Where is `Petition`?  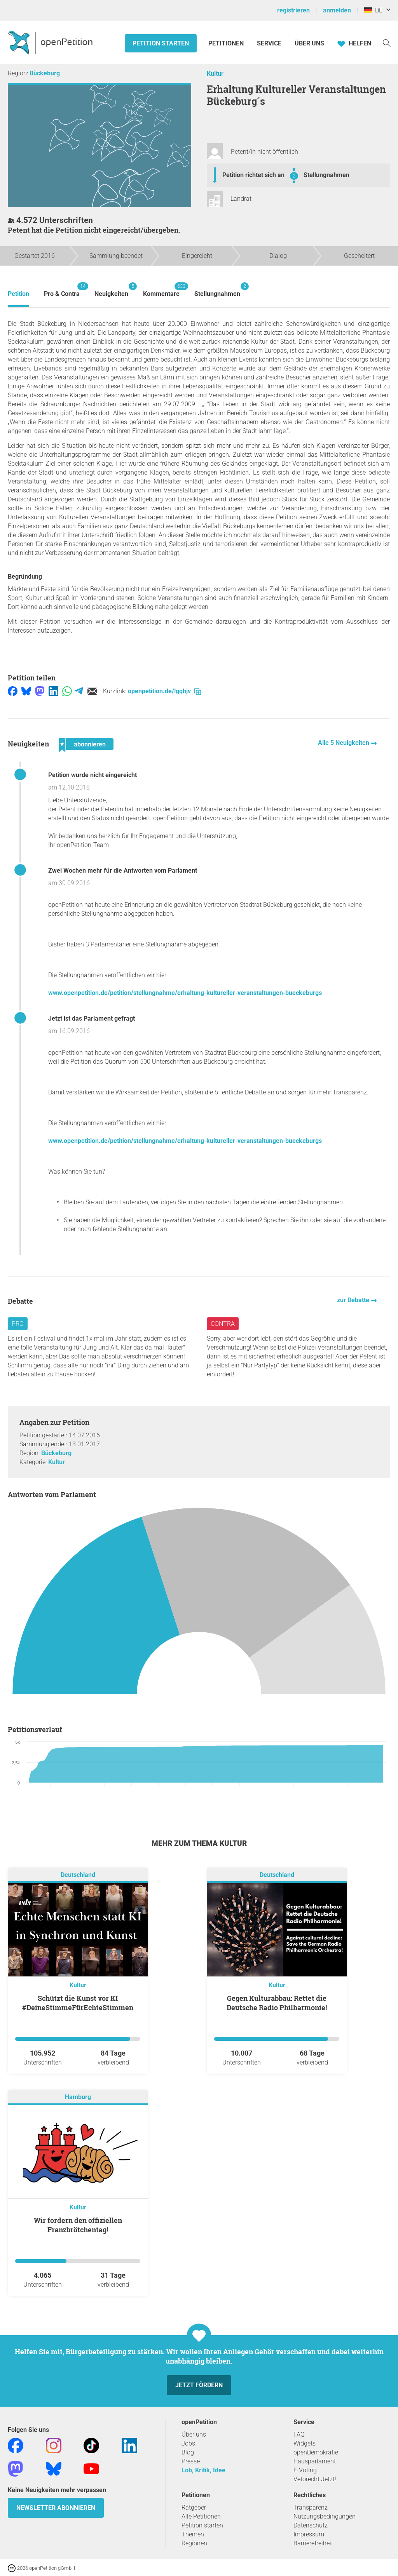 Petition is located at coordinates (18, 293).